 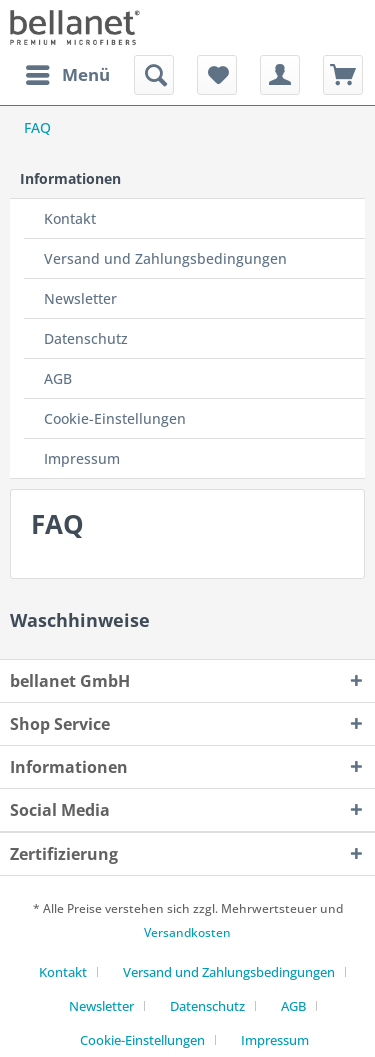 What do you see at coordinates (80, 298) in the screenshot?
I see `Newsletter` at bounding box center [80, 298].